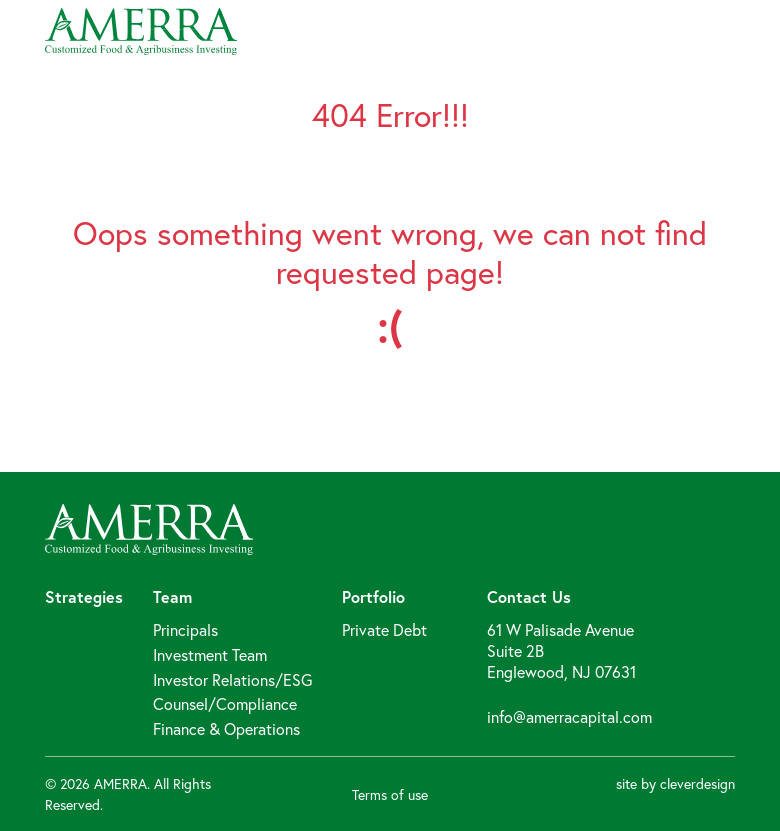  What do you see at coordinates (225, 703) in the screenshot?
I see `Counsel/Compliance` at bounding box center [225, 703].